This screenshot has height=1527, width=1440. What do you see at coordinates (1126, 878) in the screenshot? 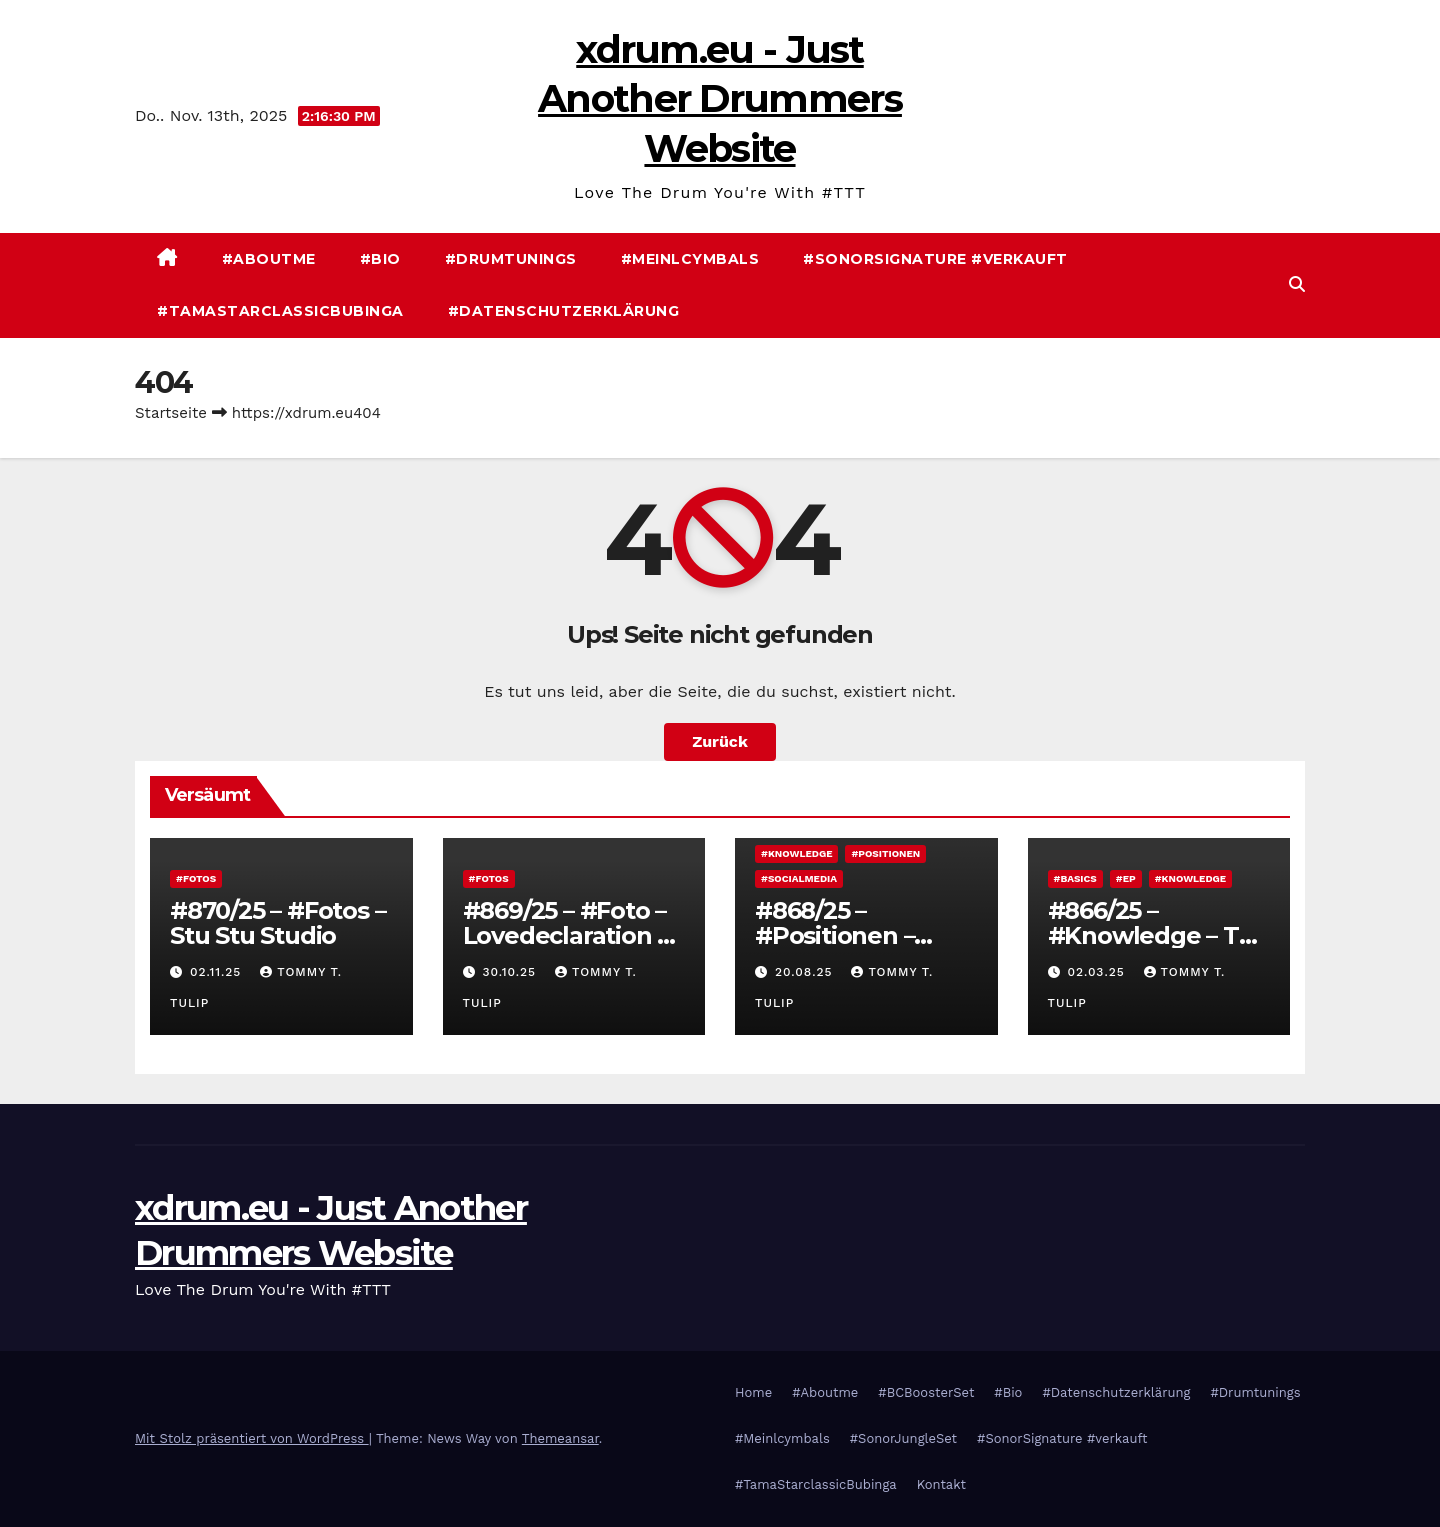
I see `#EP` at bounding box center [1126, 878].